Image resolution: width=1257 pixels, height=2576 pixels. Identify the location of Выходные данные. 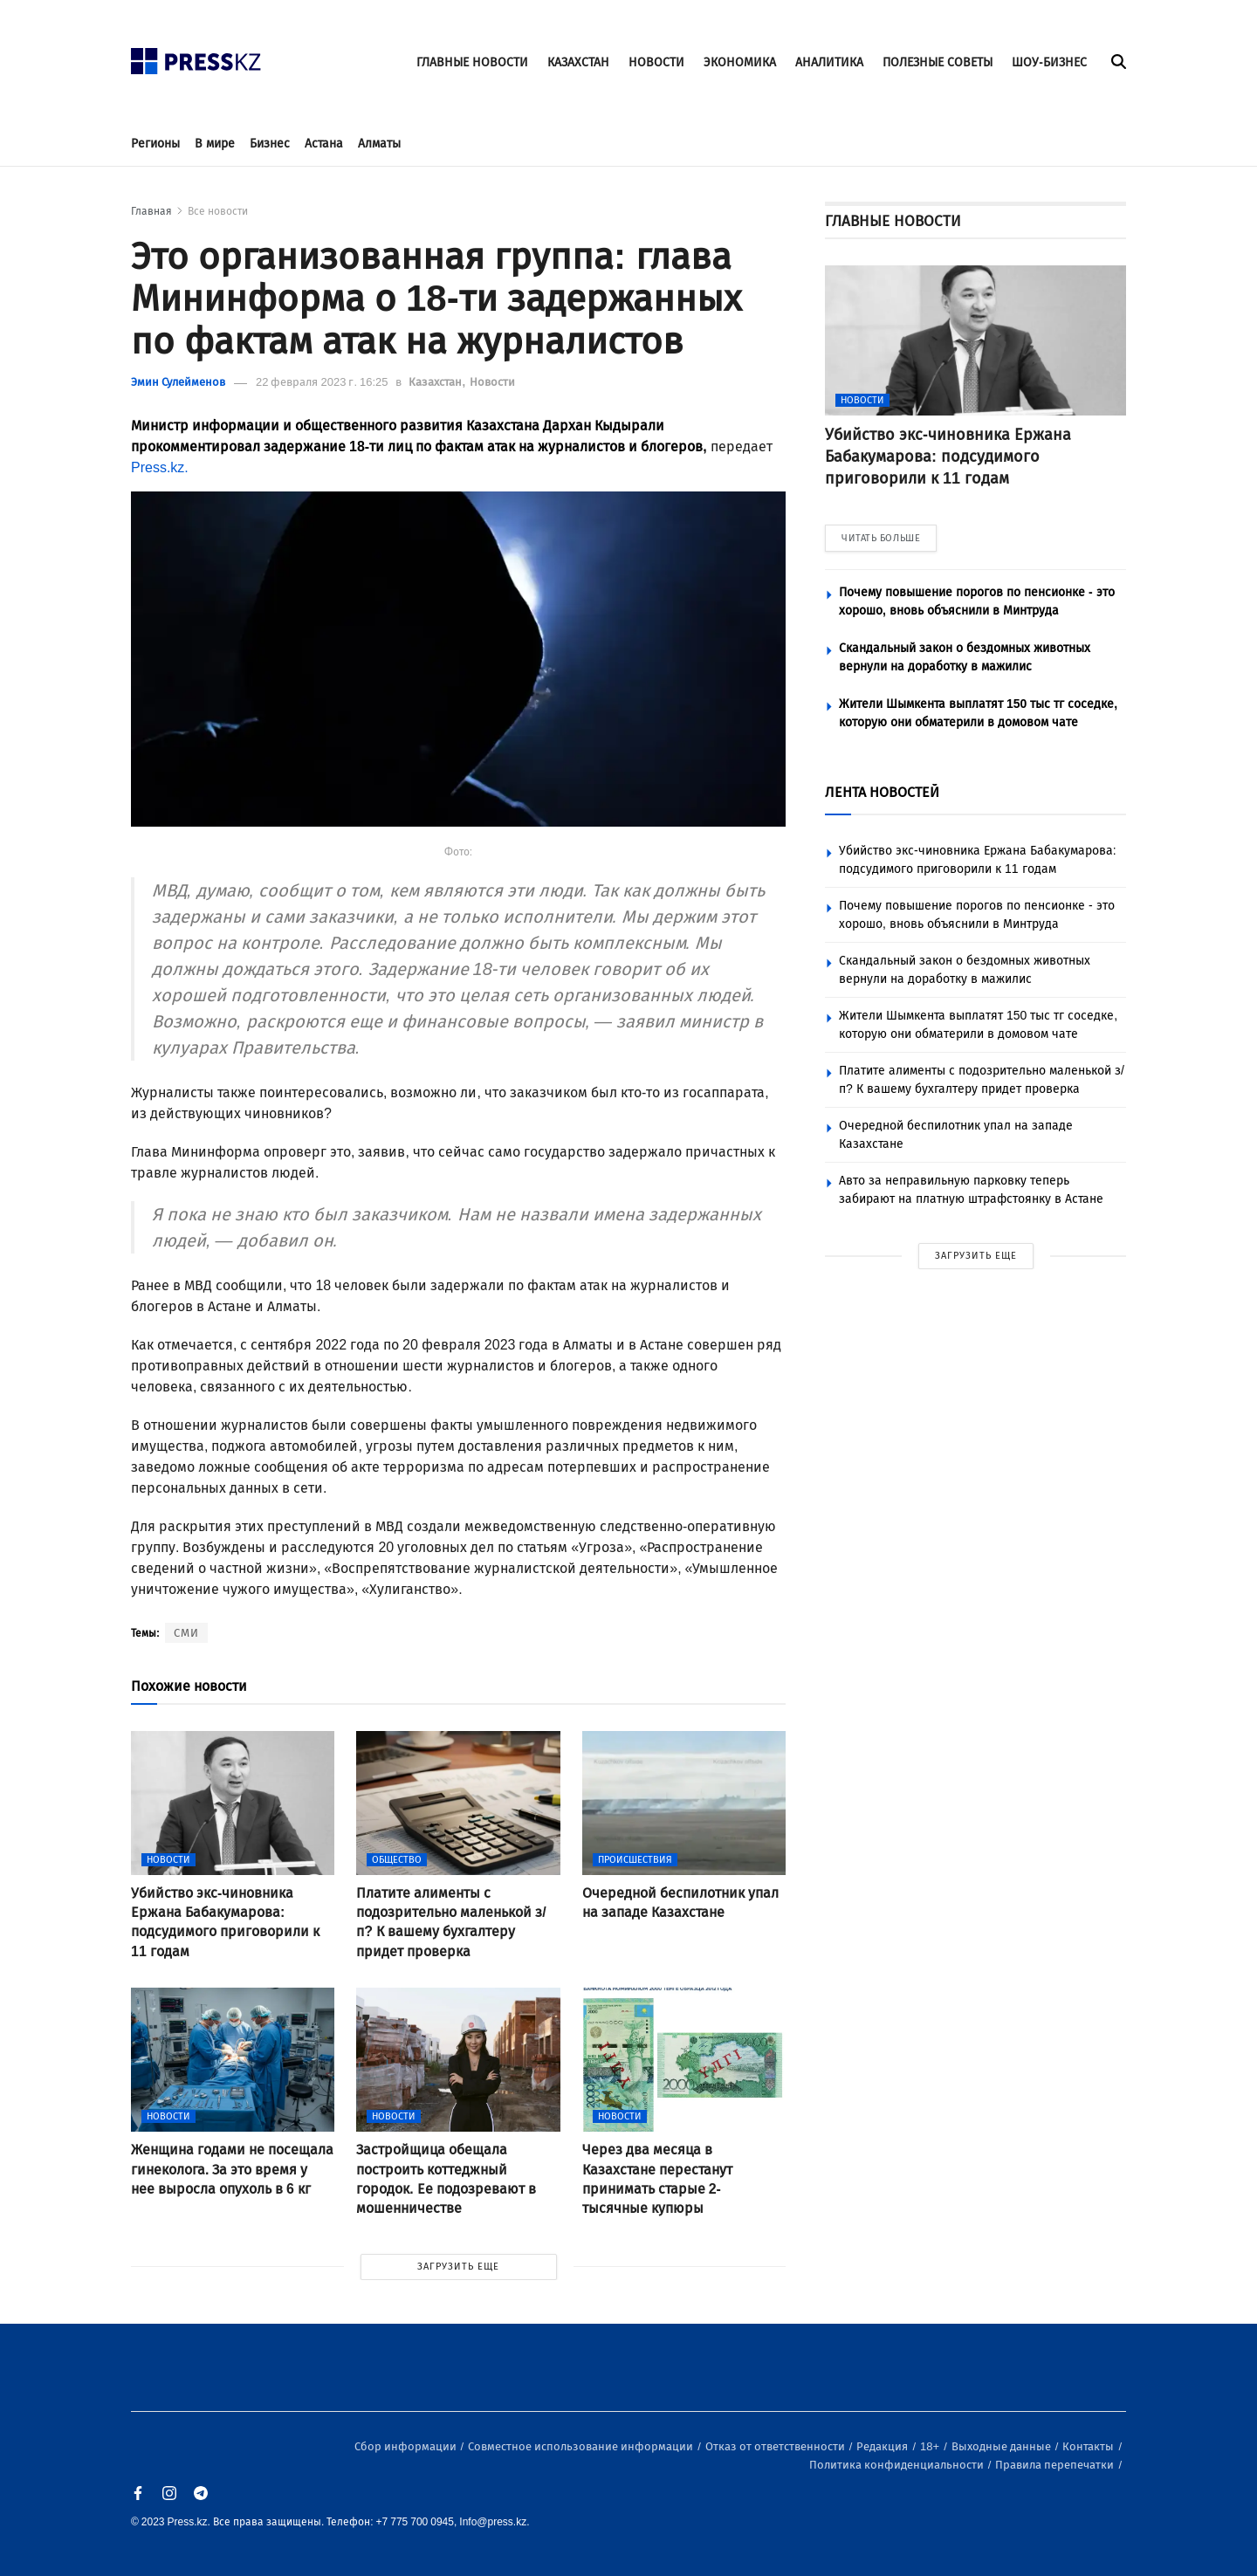
(1002, 2446).